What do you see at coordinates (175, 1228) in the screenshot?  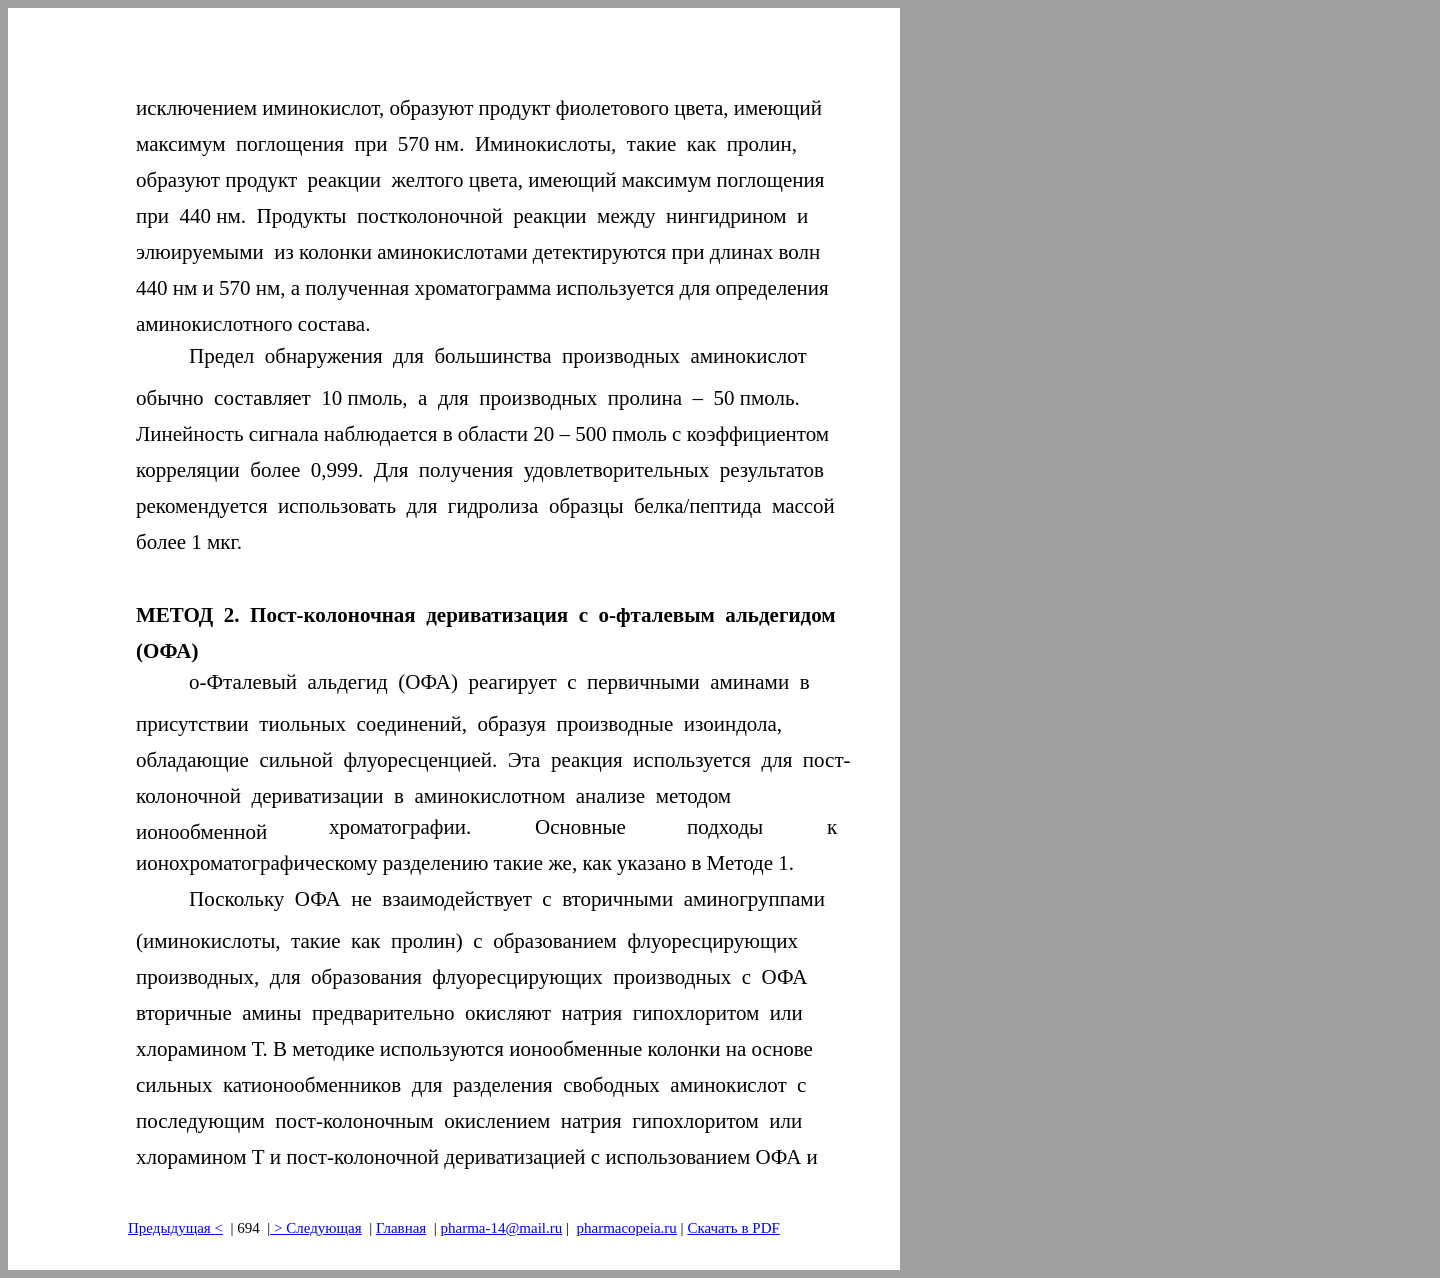 I see `Предыдущая<` at bounding box center [175, 1228].